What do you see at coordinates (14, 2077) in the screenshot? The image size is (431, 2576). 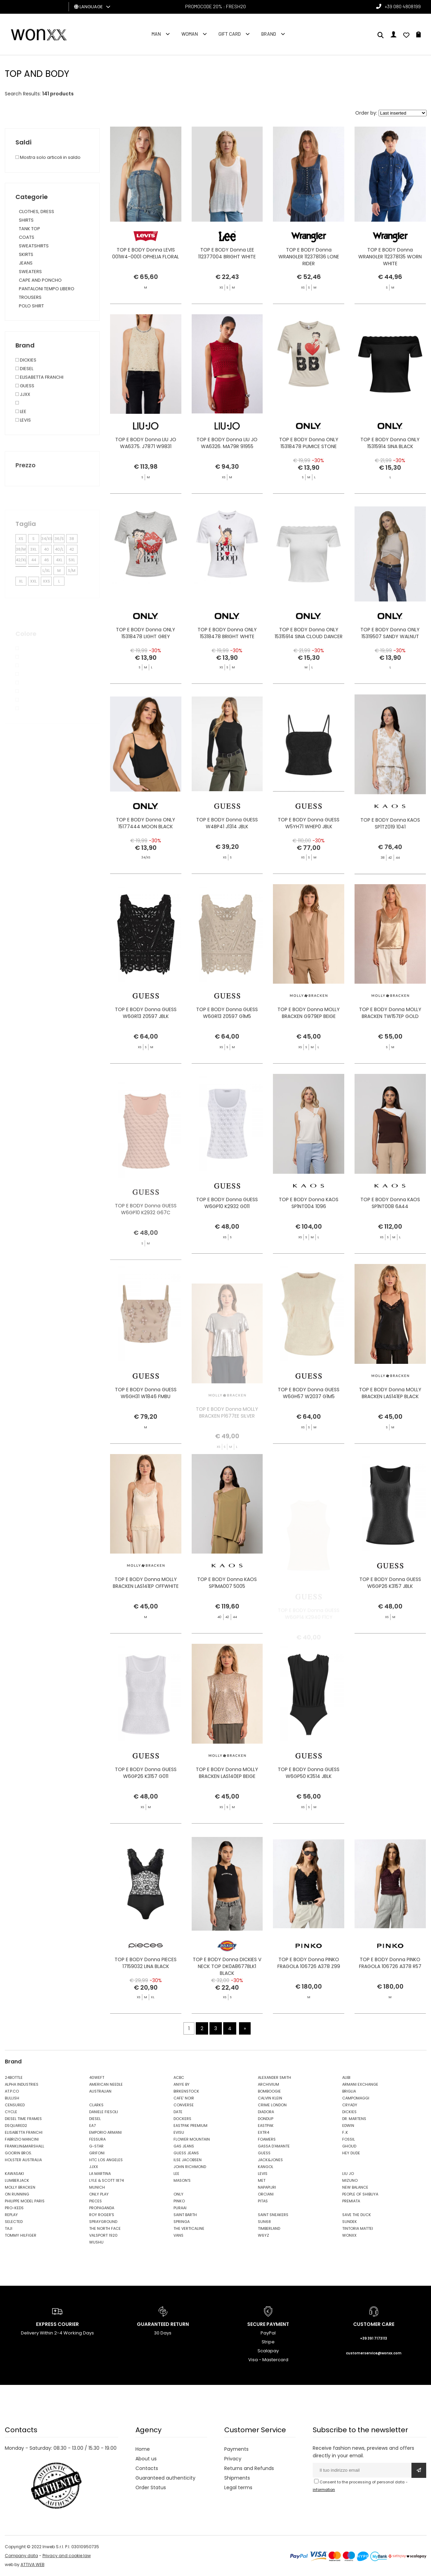 I see `24BOTTLE` at bounding box center [14, 2077].